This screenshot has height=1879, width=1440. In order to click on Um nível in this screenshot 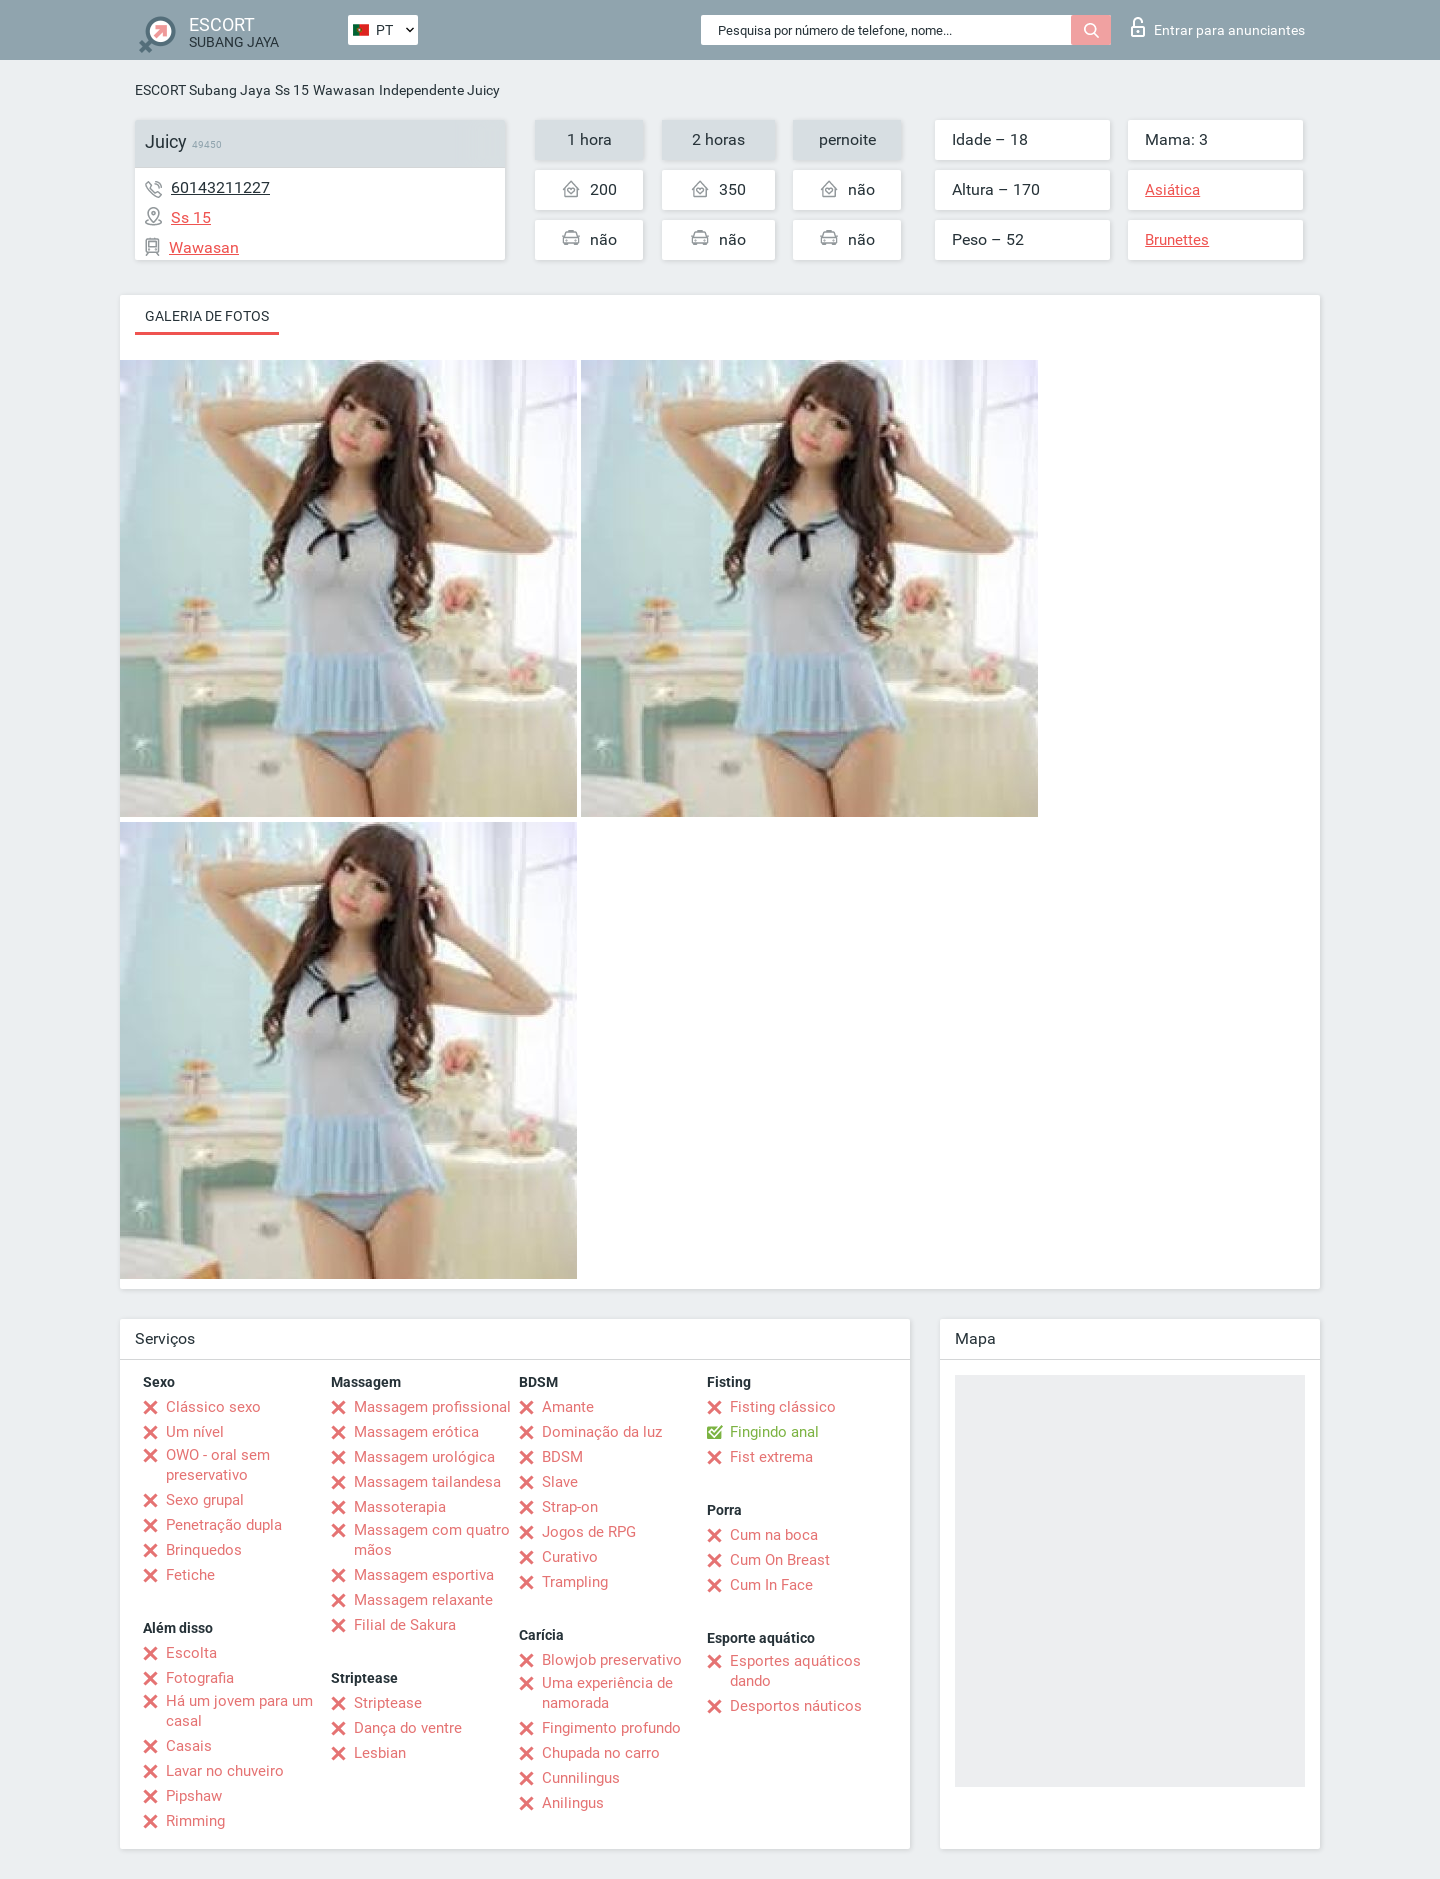, I will do `click(195, 1432)`.